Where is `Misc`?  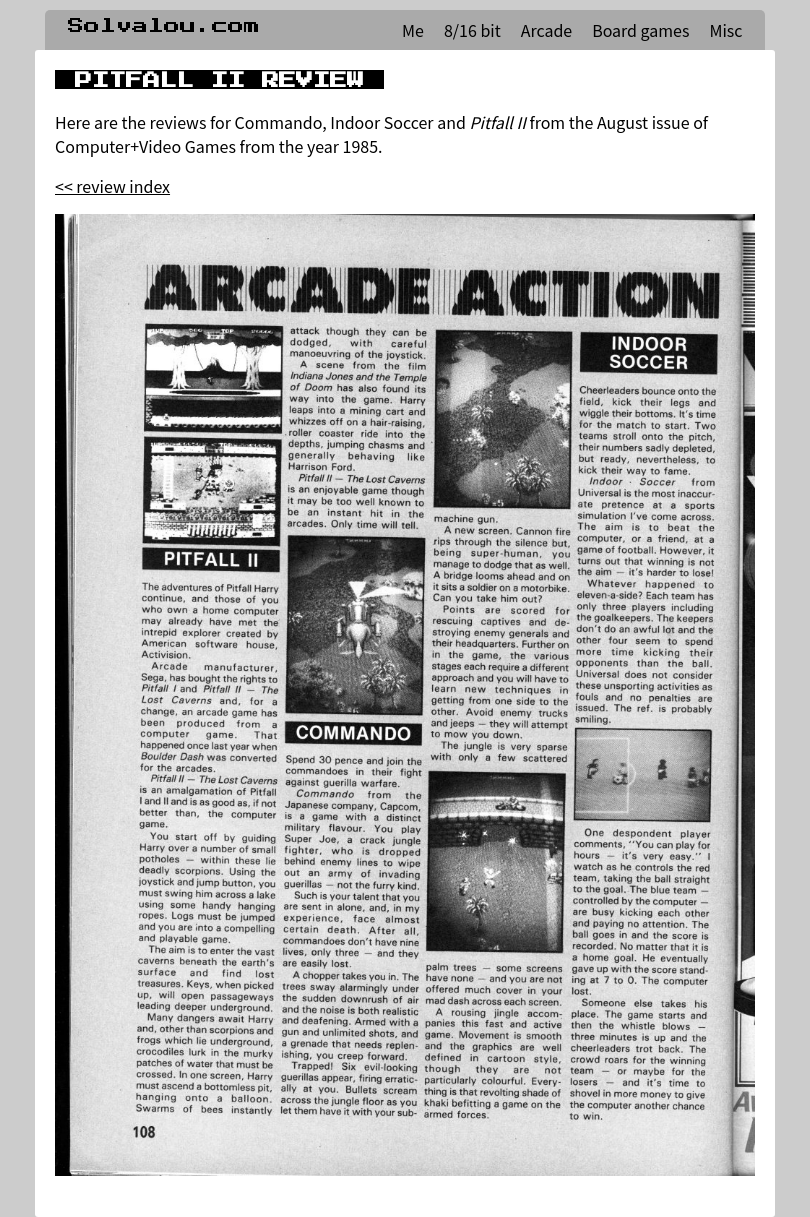 Misc is located at coordinates (725, 30).